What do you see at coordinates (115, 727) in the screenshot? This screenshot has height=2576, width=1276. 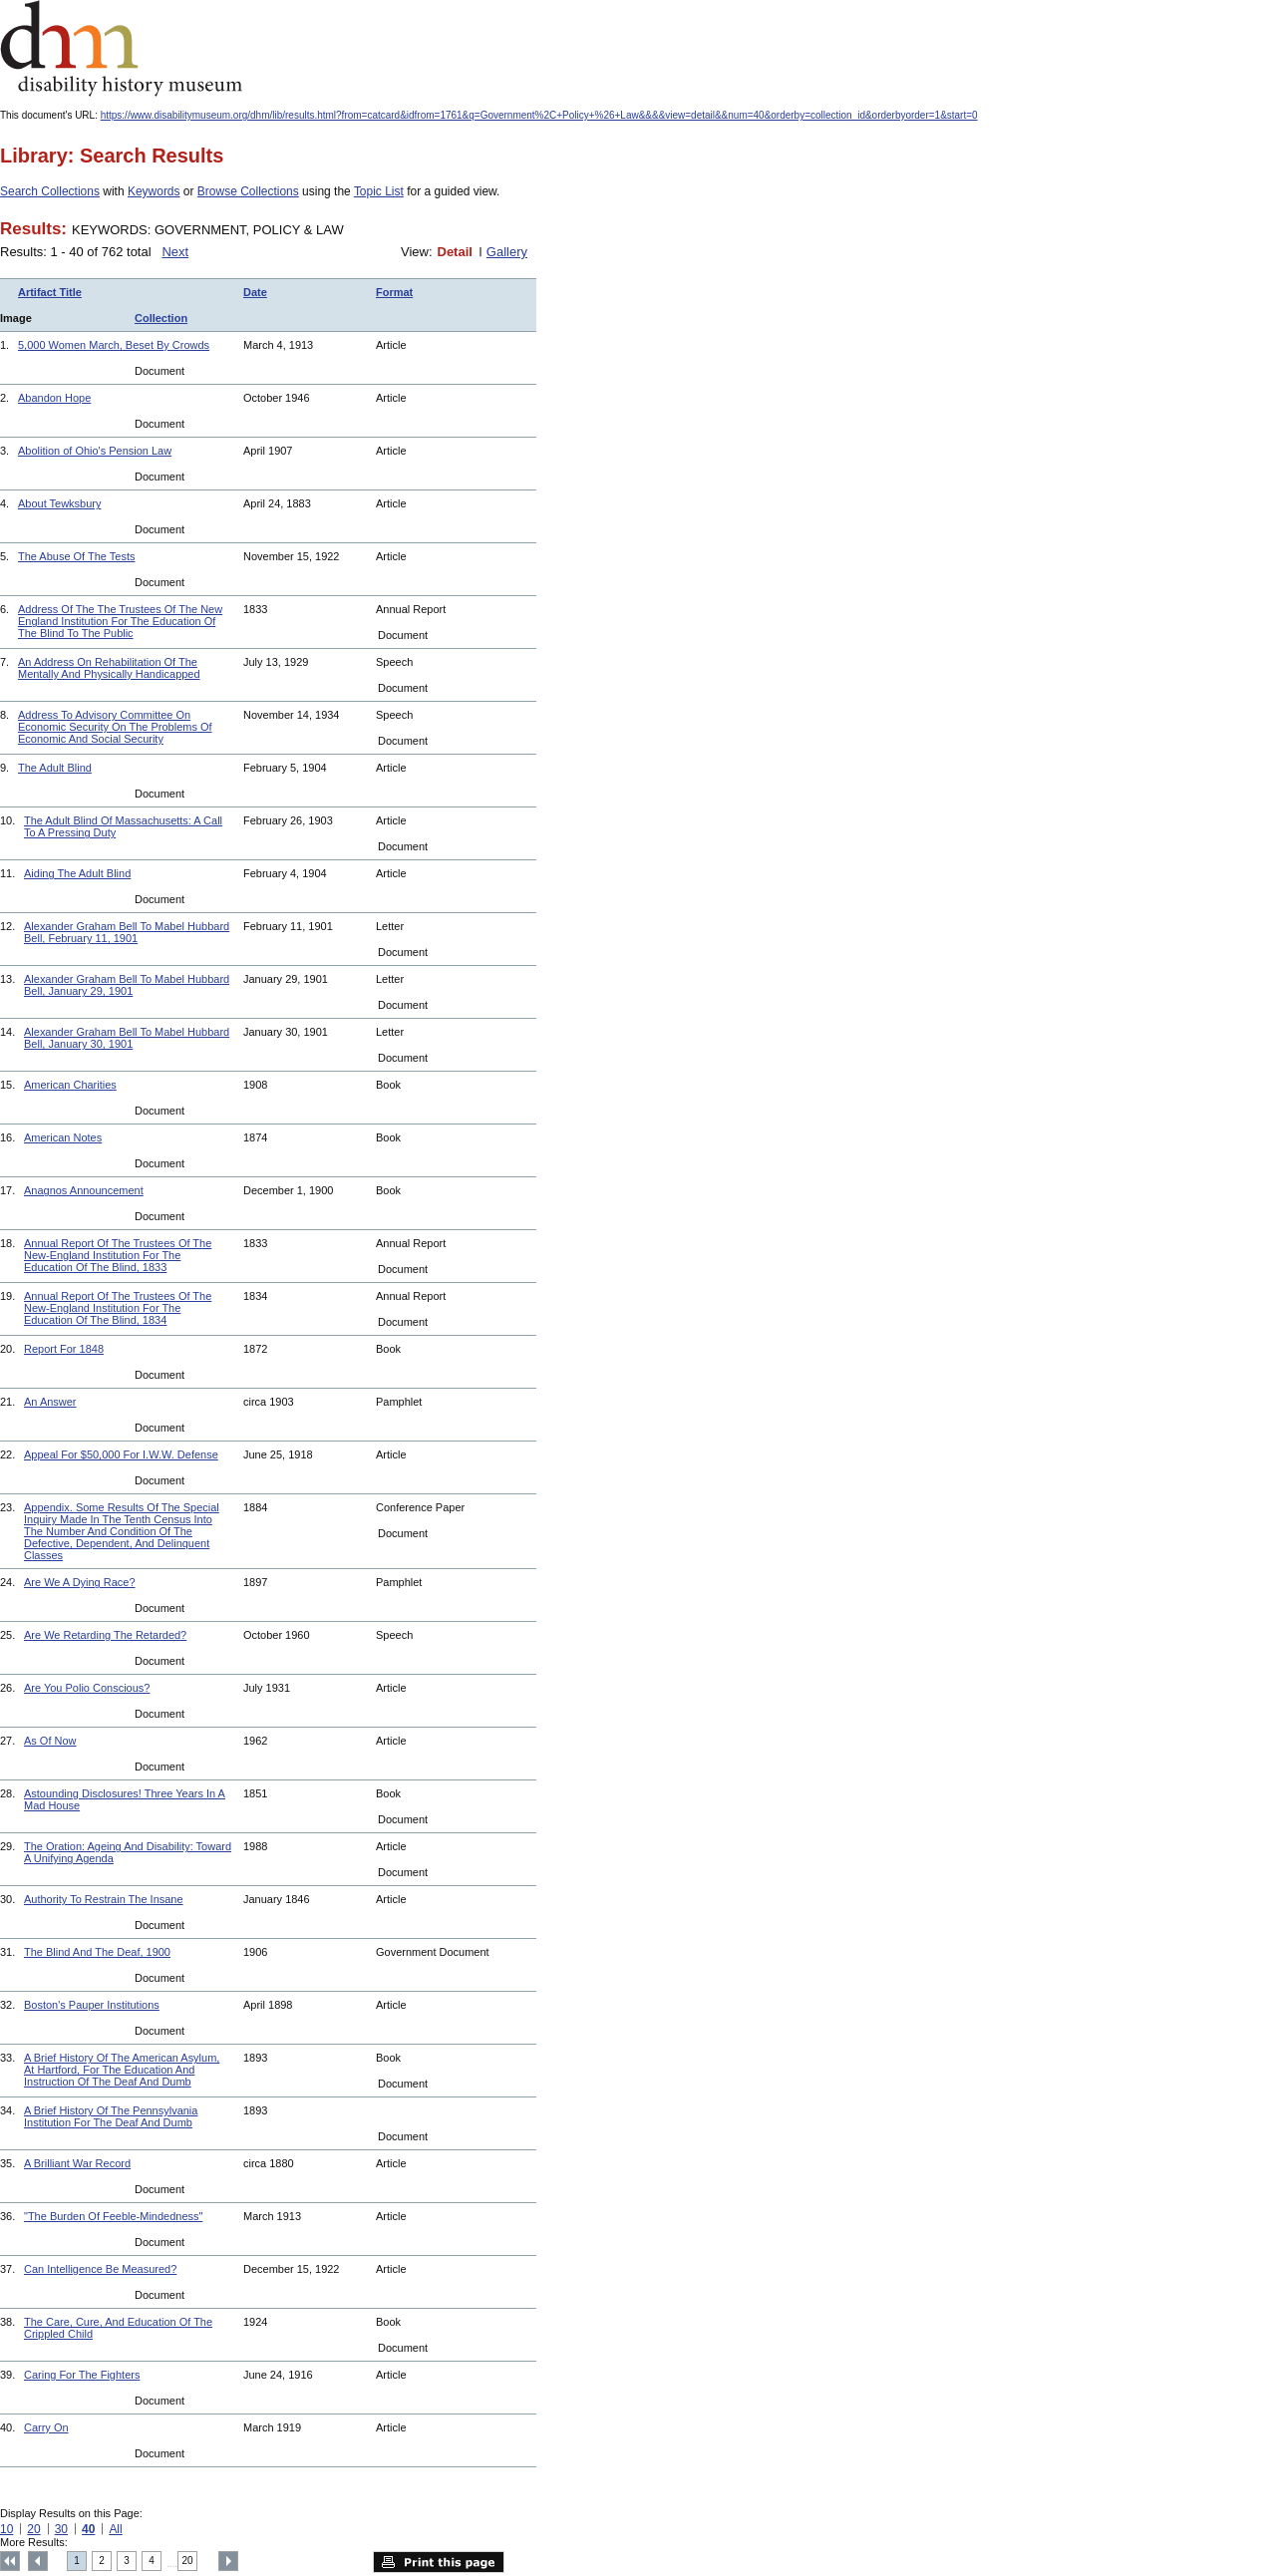 I see `Address To Advisory Committee On Economic Security On The Problems Of Economic And Social Security` at bounding box center [115, 727].